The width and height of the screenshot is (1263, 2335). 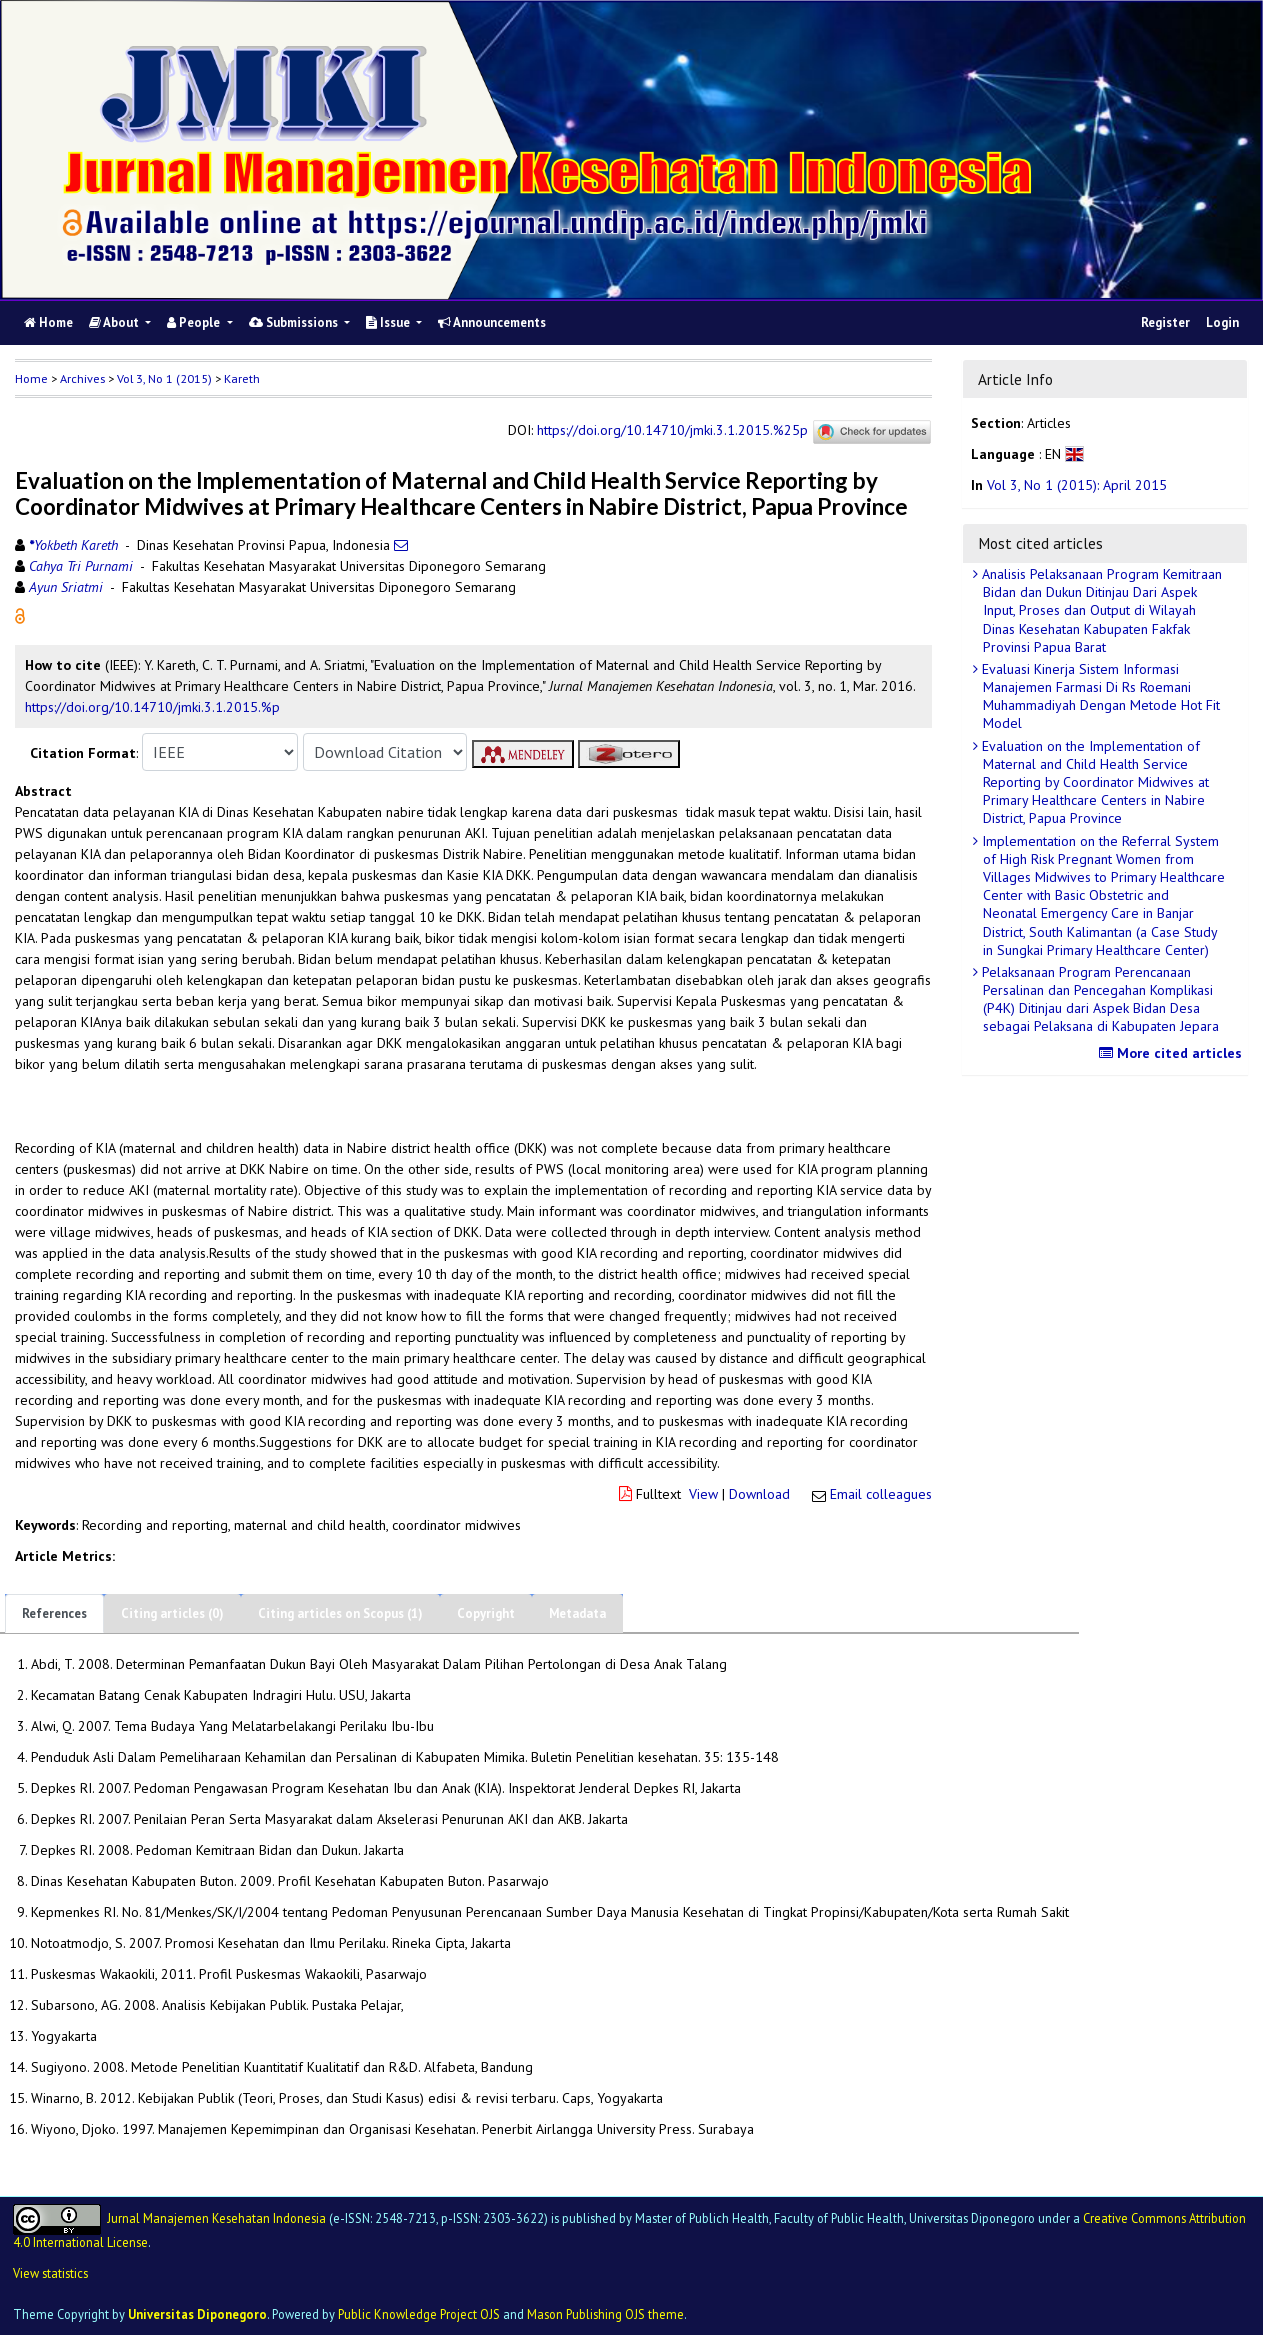 What do you see at coordinates (172, 1613) in the screenshot?
I see `Citing articles (0)` at bounding box center [172, 1613].